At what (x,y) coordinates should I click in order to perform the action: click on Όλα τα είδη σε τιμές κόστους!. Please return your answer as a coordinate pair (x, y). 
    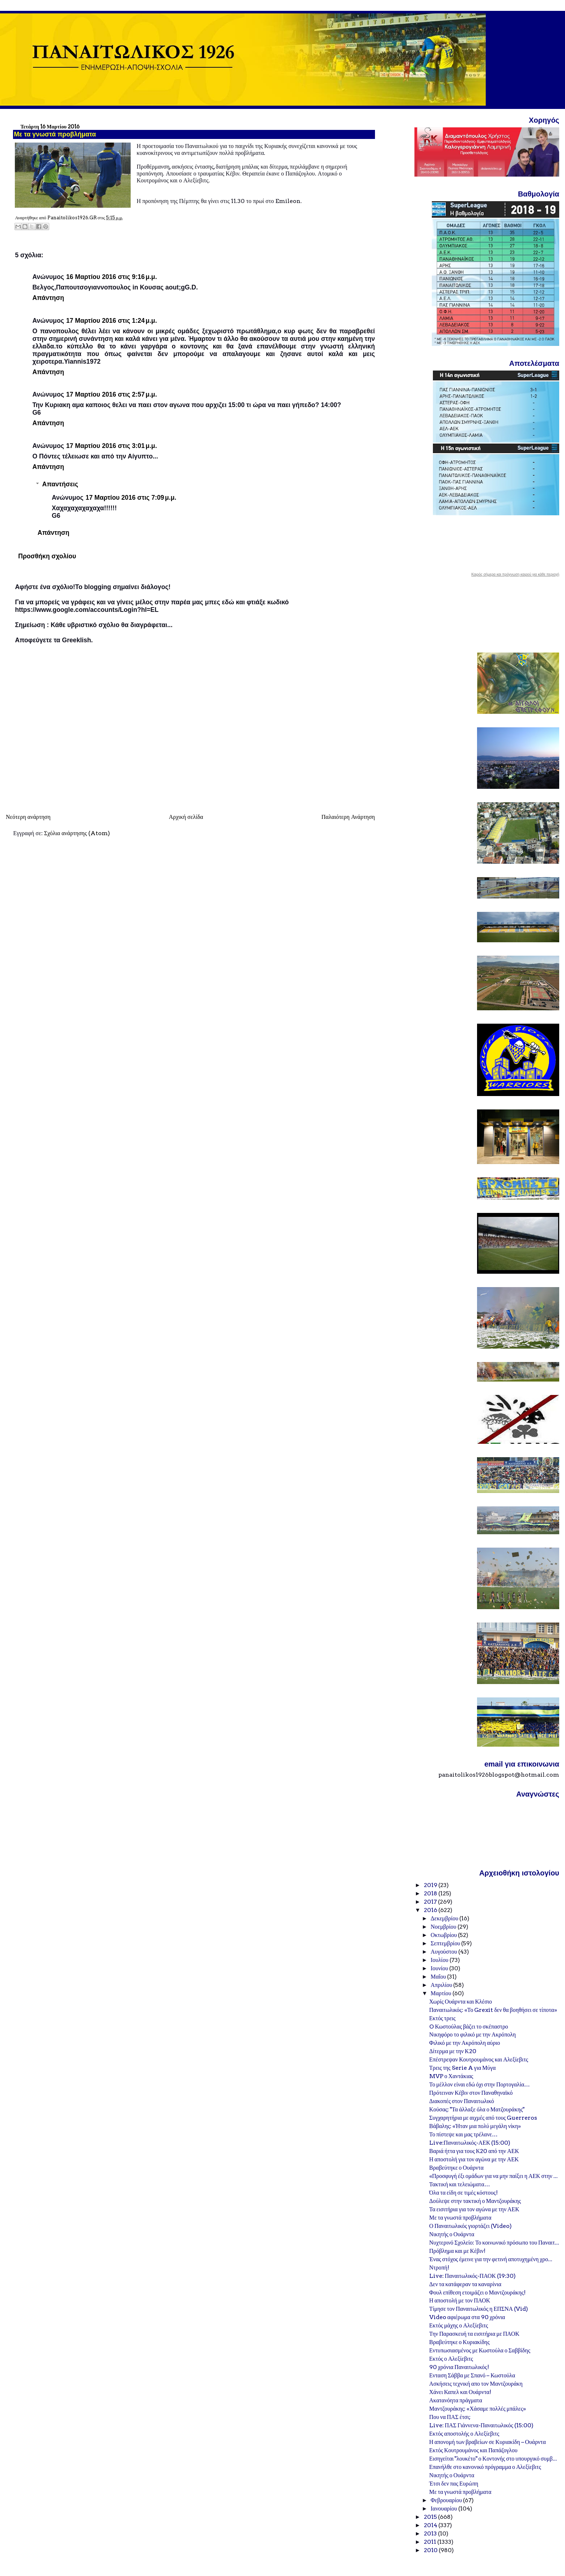
    Looking at the image, I should click on (463, 2192).